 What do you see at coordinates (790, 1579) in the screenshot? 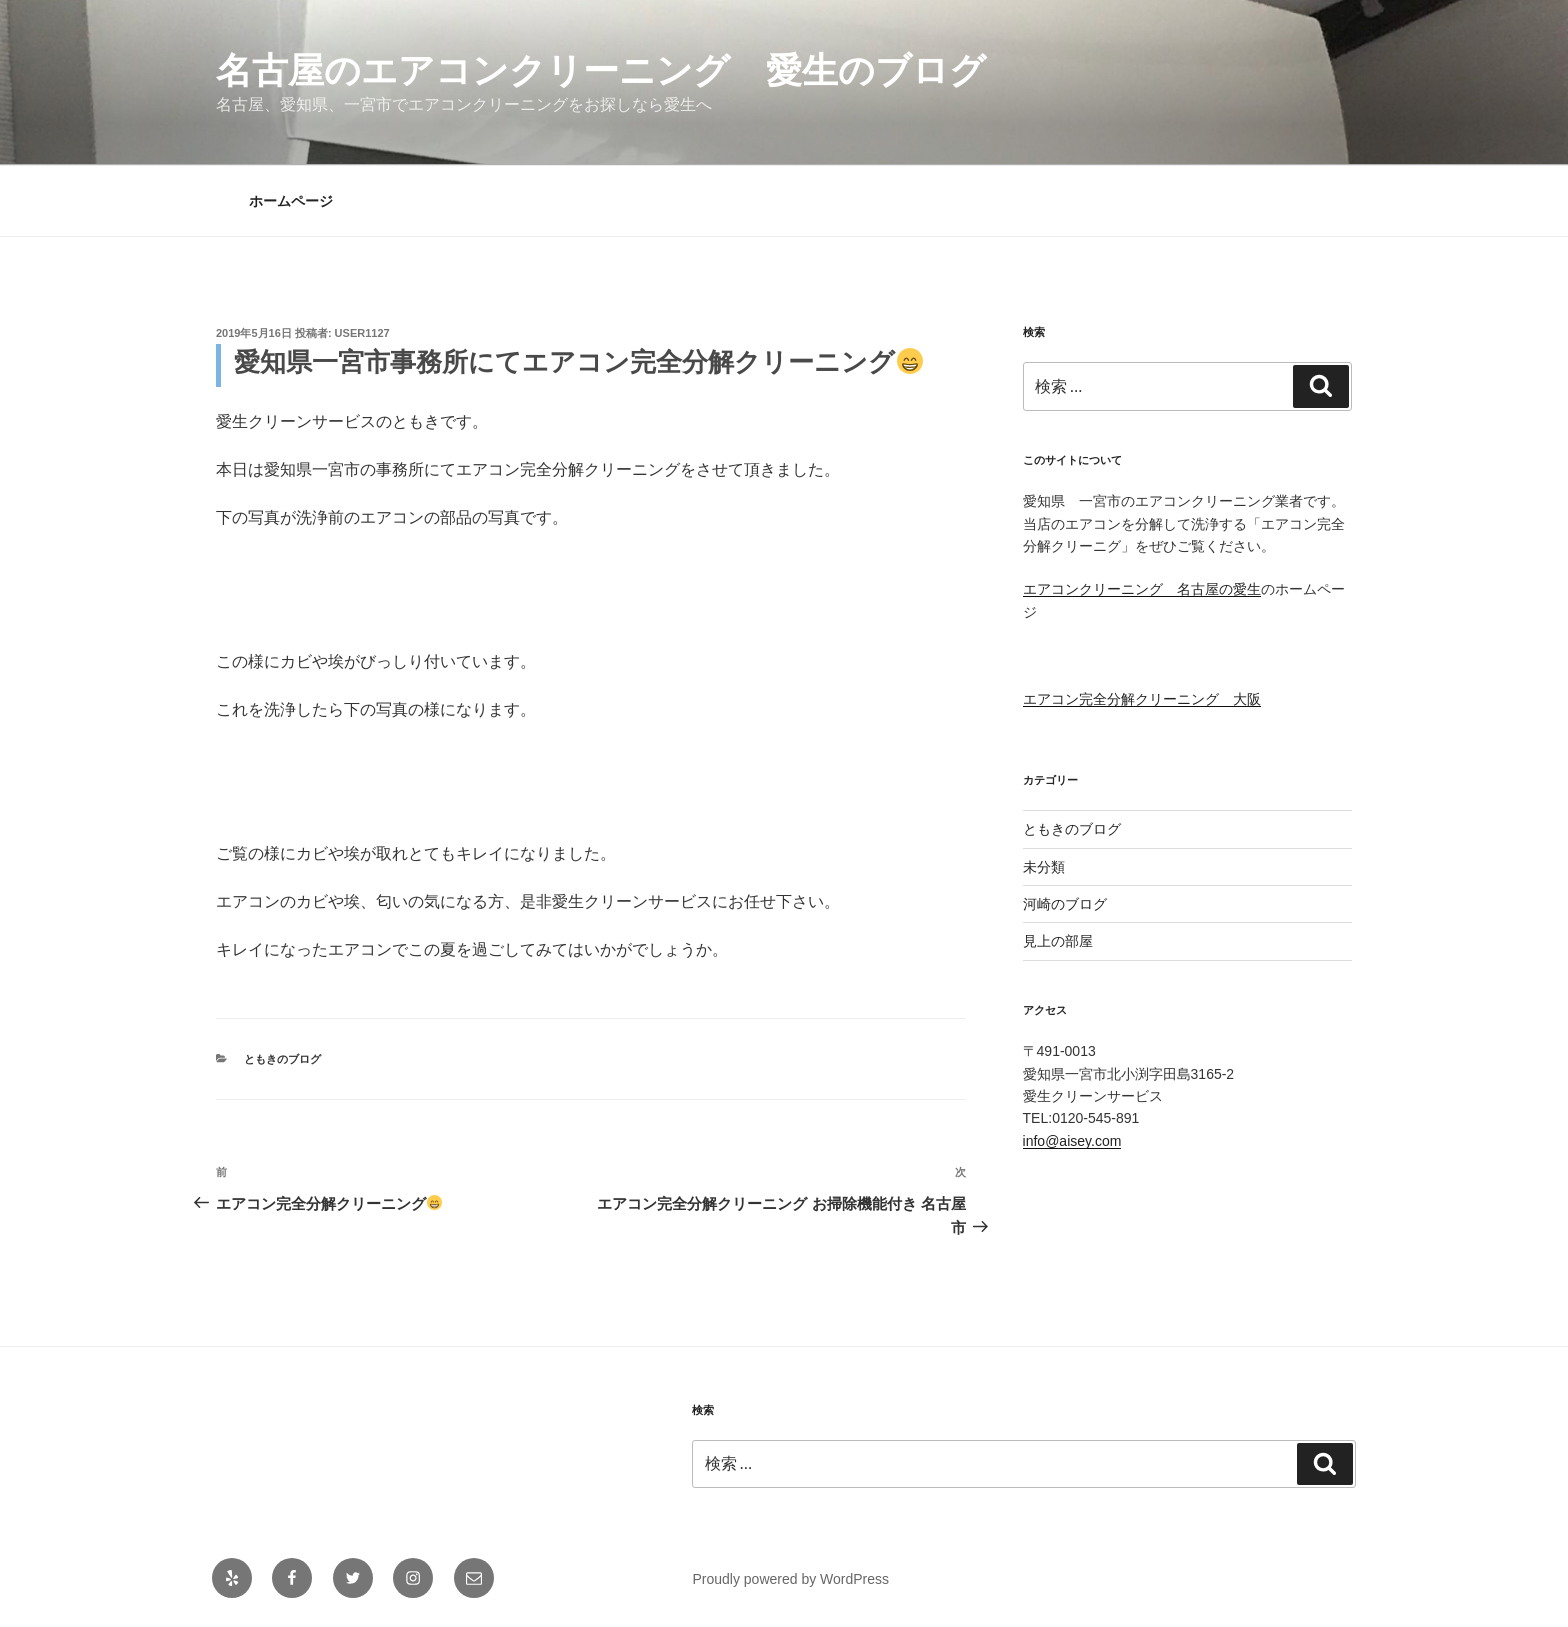
I see `Proudly powered by WordPress` at bounding box center [790, 1579].